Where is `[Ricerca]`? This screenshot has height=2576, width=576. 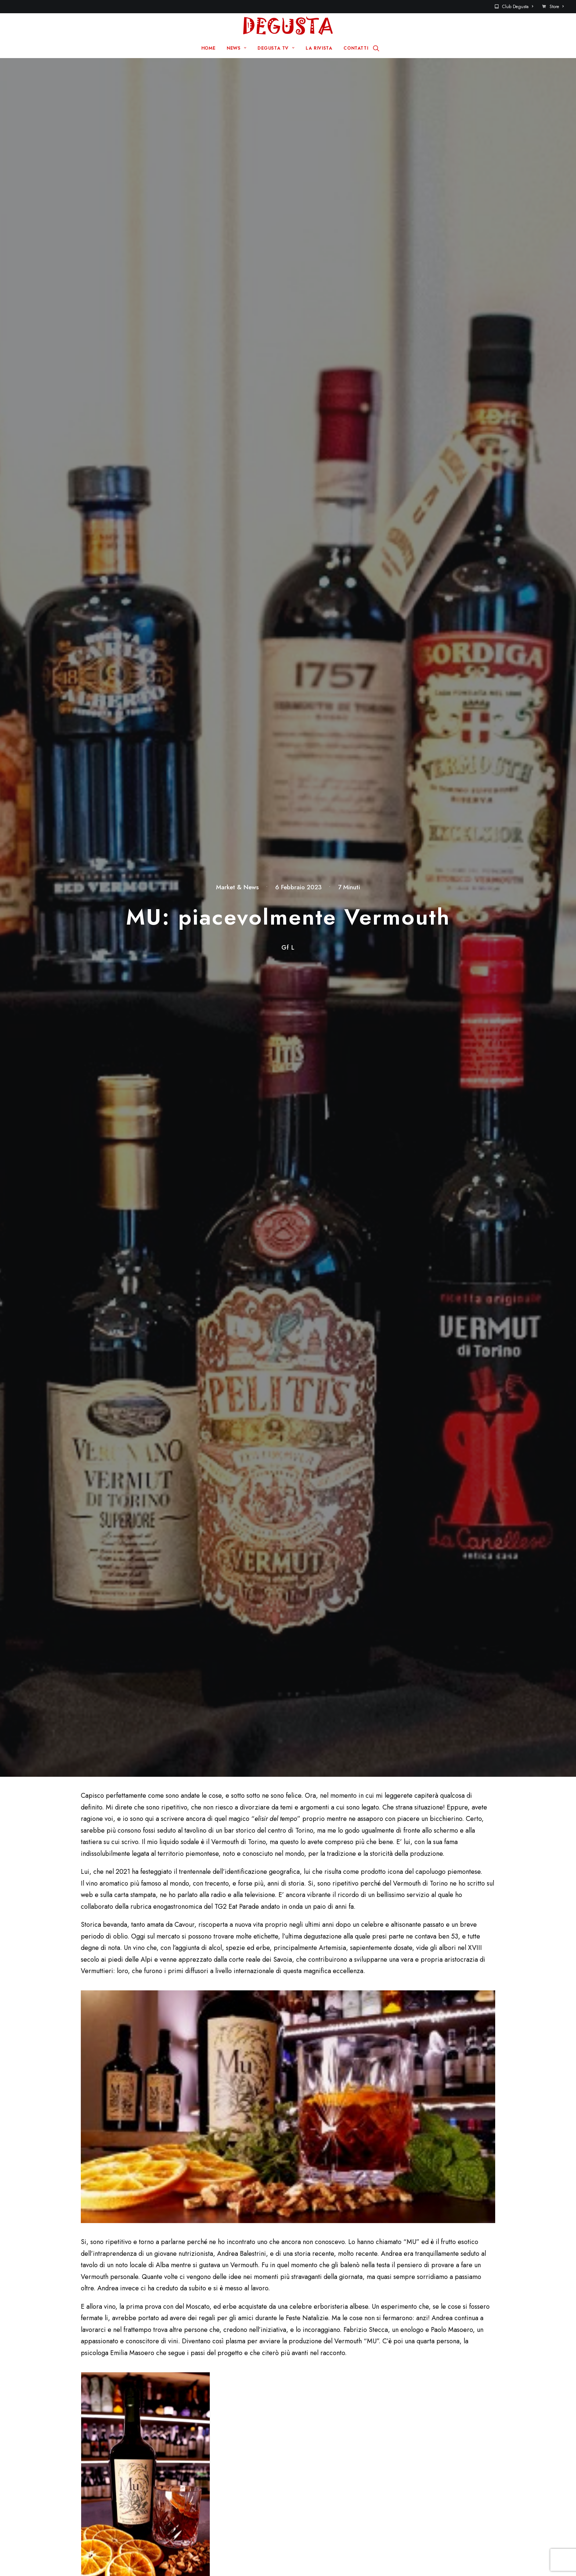
[Ricerca] is located at coordinates (376, 48).